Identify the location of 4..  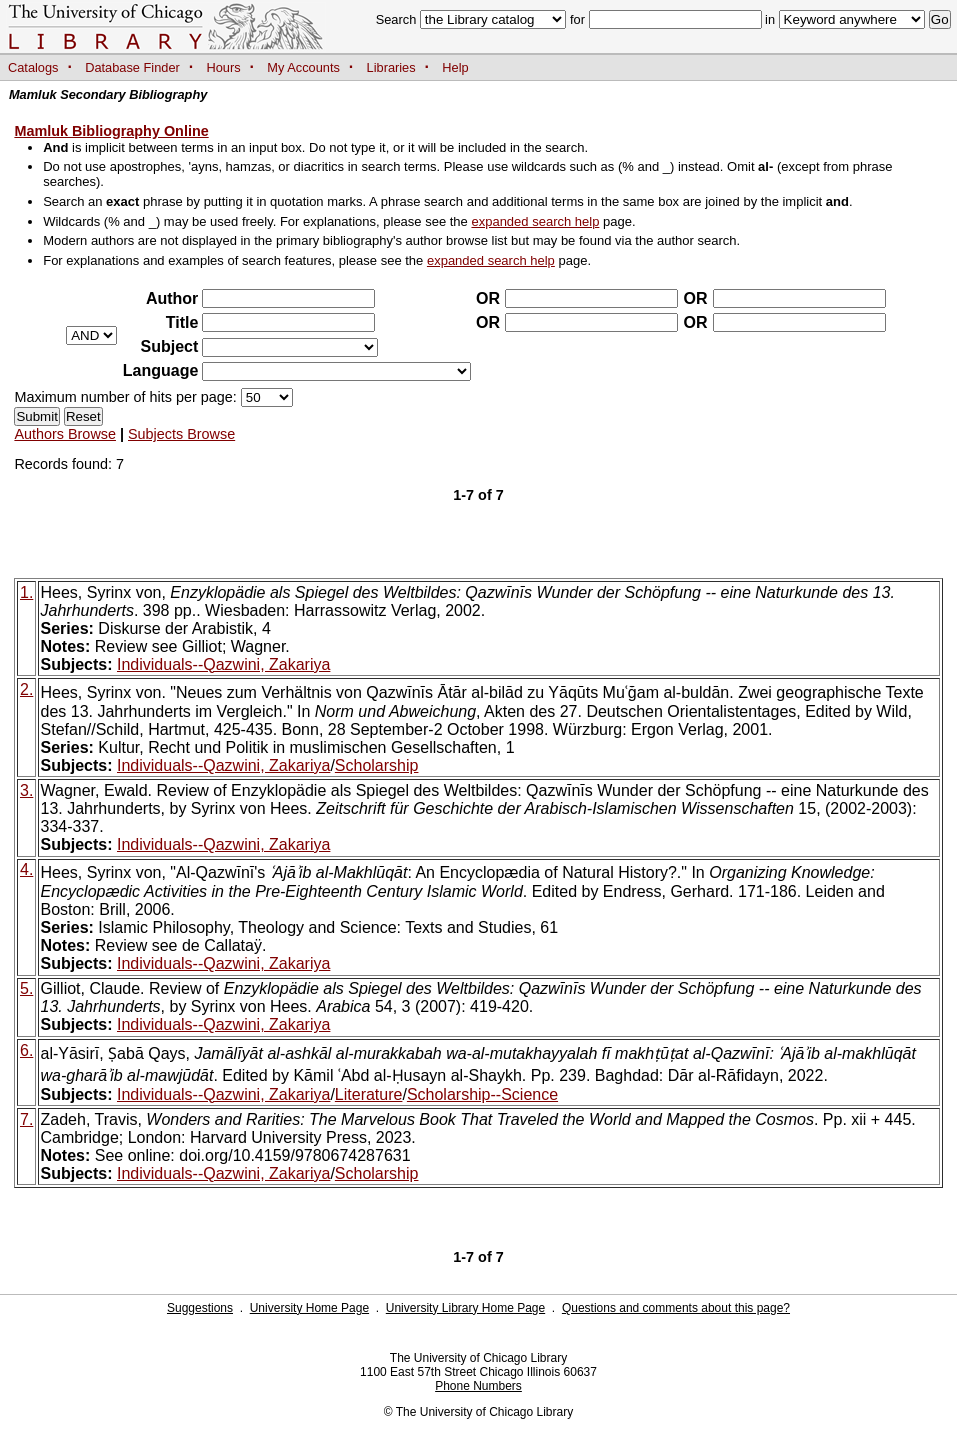
(26, 869).